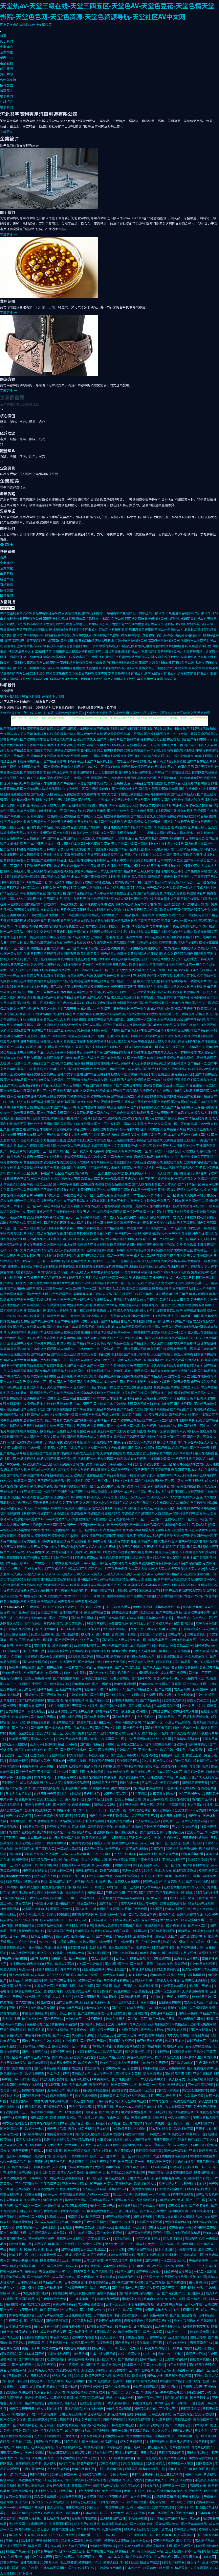 The image size is (219, 2576). What do you see at coordinates (53, 1431) in the screenshot?
I see `欧美精品一区免费` at bounding box center [53, 1431].